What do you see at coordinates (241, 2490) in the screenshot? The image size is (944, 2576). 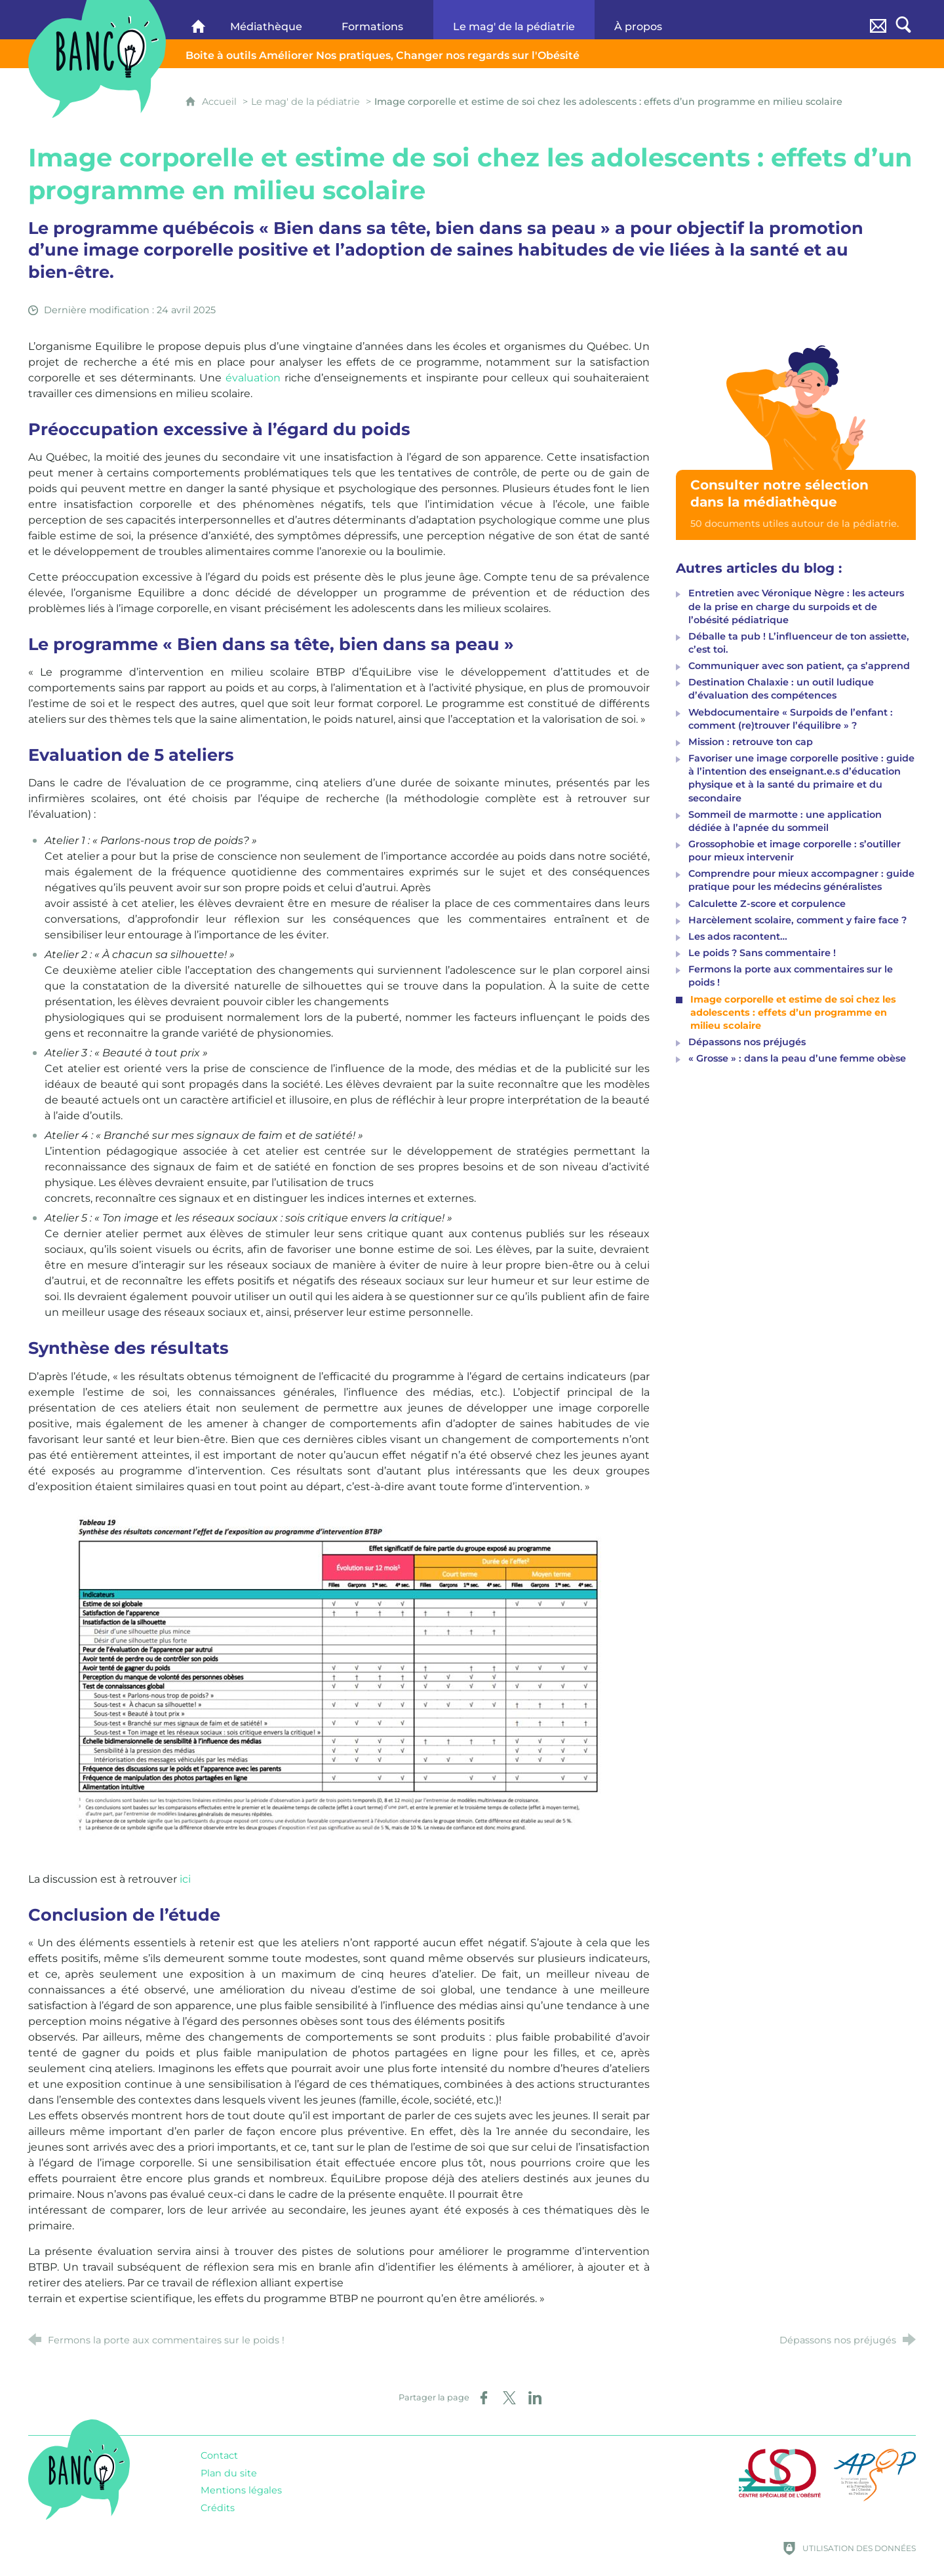 I see `Mentions légales` at bounding box center [241, 2490].